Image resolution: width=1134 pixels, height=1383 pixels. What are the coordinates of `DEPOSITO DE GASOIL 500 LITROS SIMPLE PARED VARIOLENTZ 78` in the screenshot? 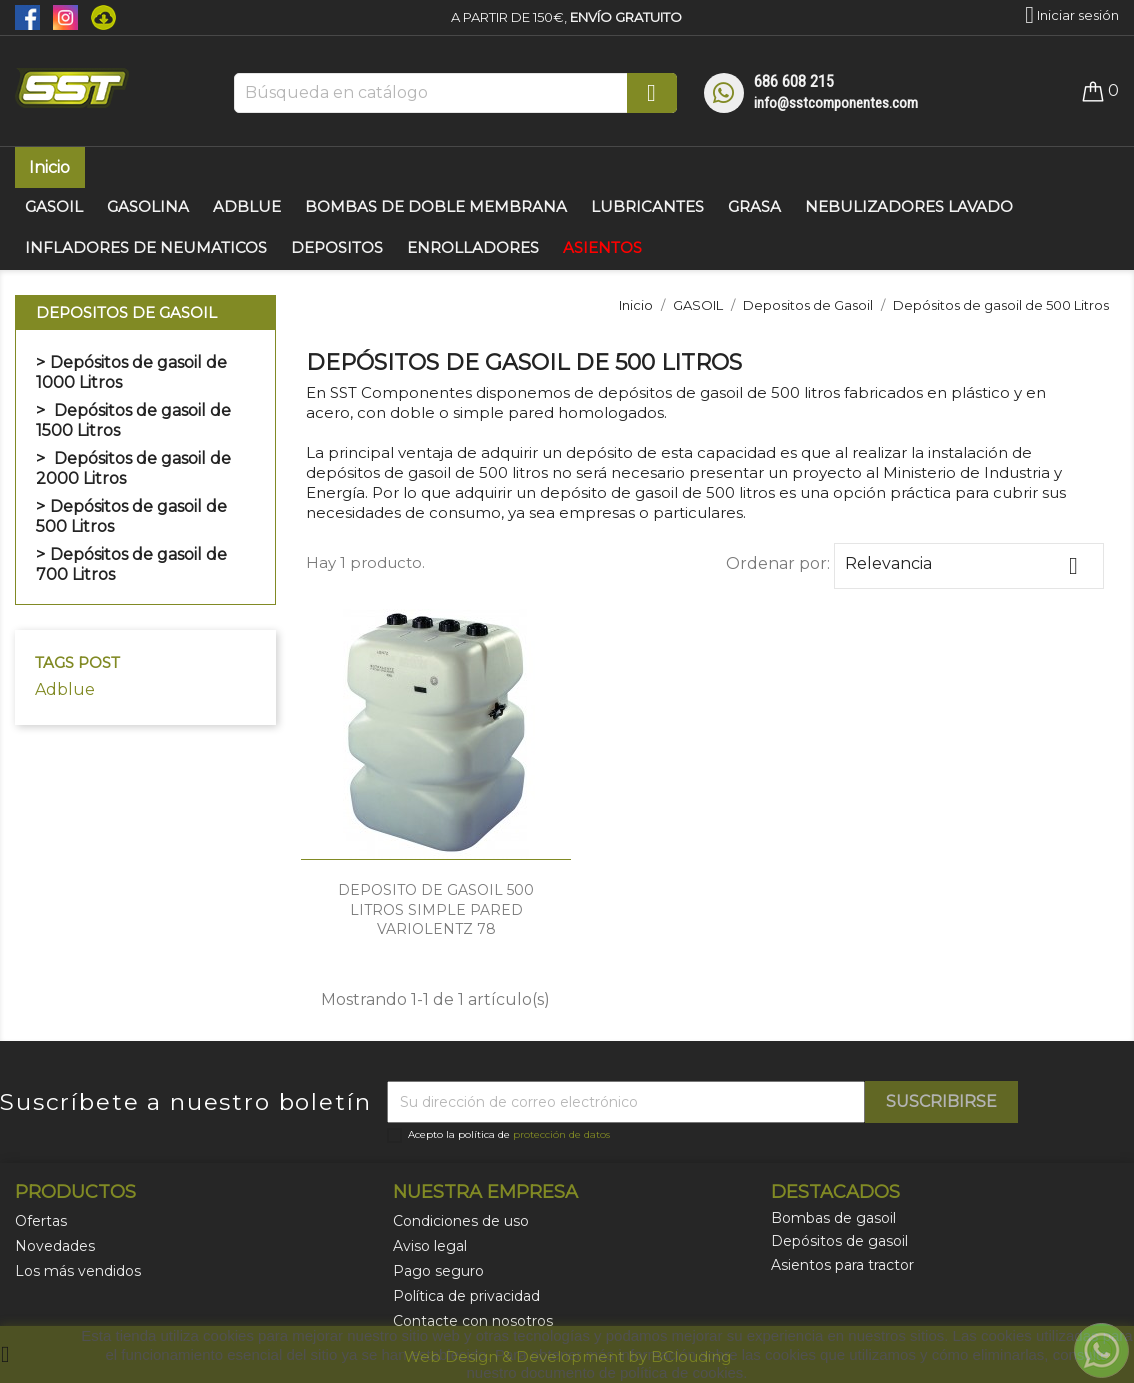 It's located at (436, 910).